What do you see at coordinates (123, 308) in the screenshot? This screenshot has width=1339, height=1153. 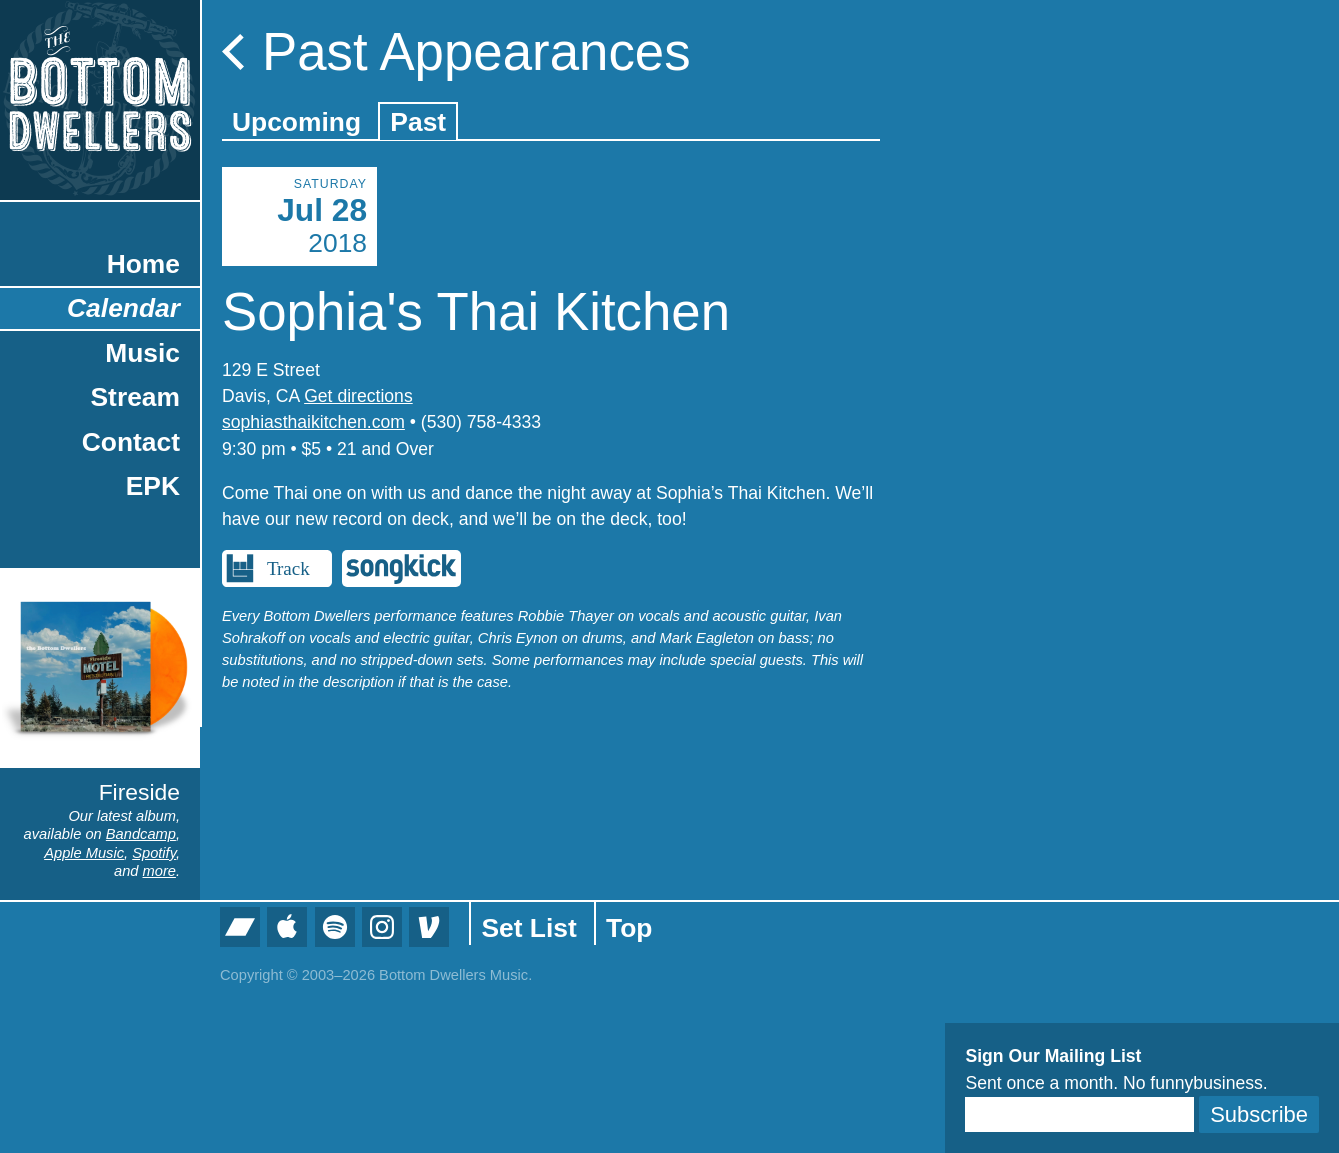 I see `Calendar` at bounding box center [123, 308].